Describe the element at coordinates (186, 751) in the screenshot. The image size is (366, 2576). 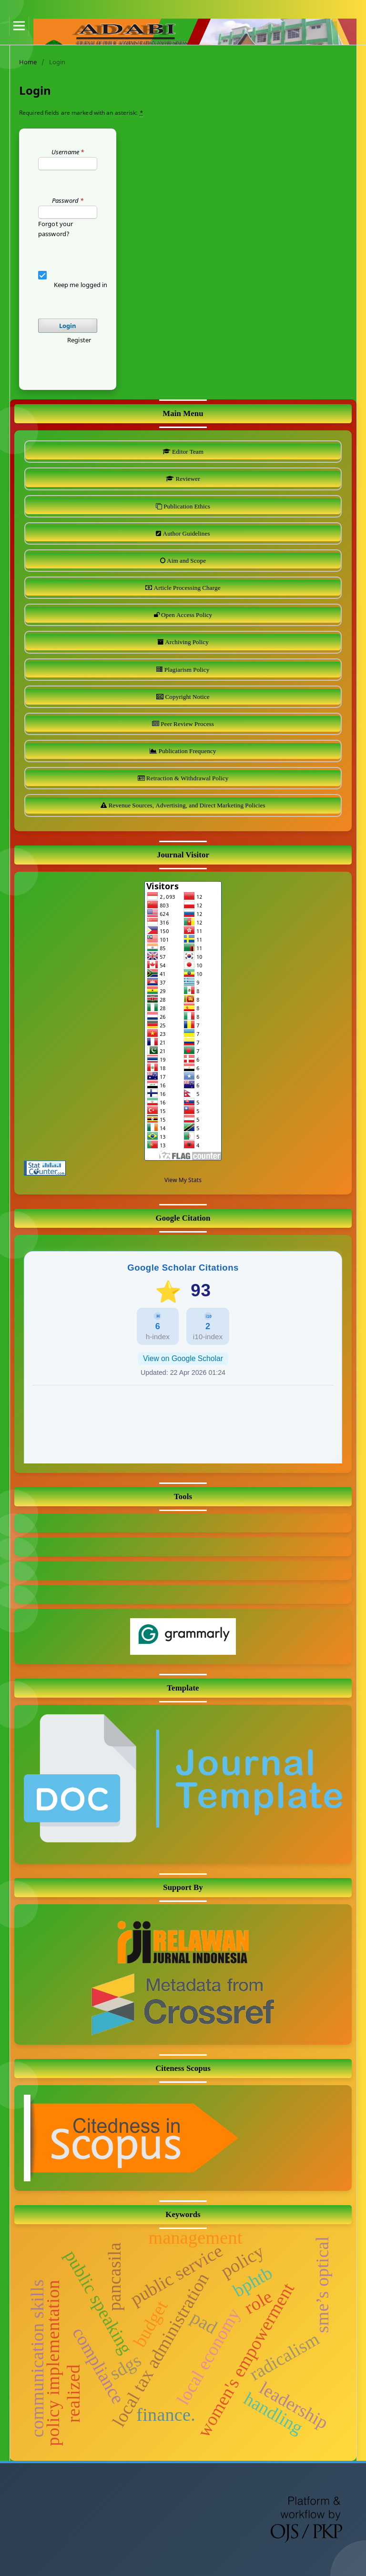
I see `Publication Frequency` at that location.